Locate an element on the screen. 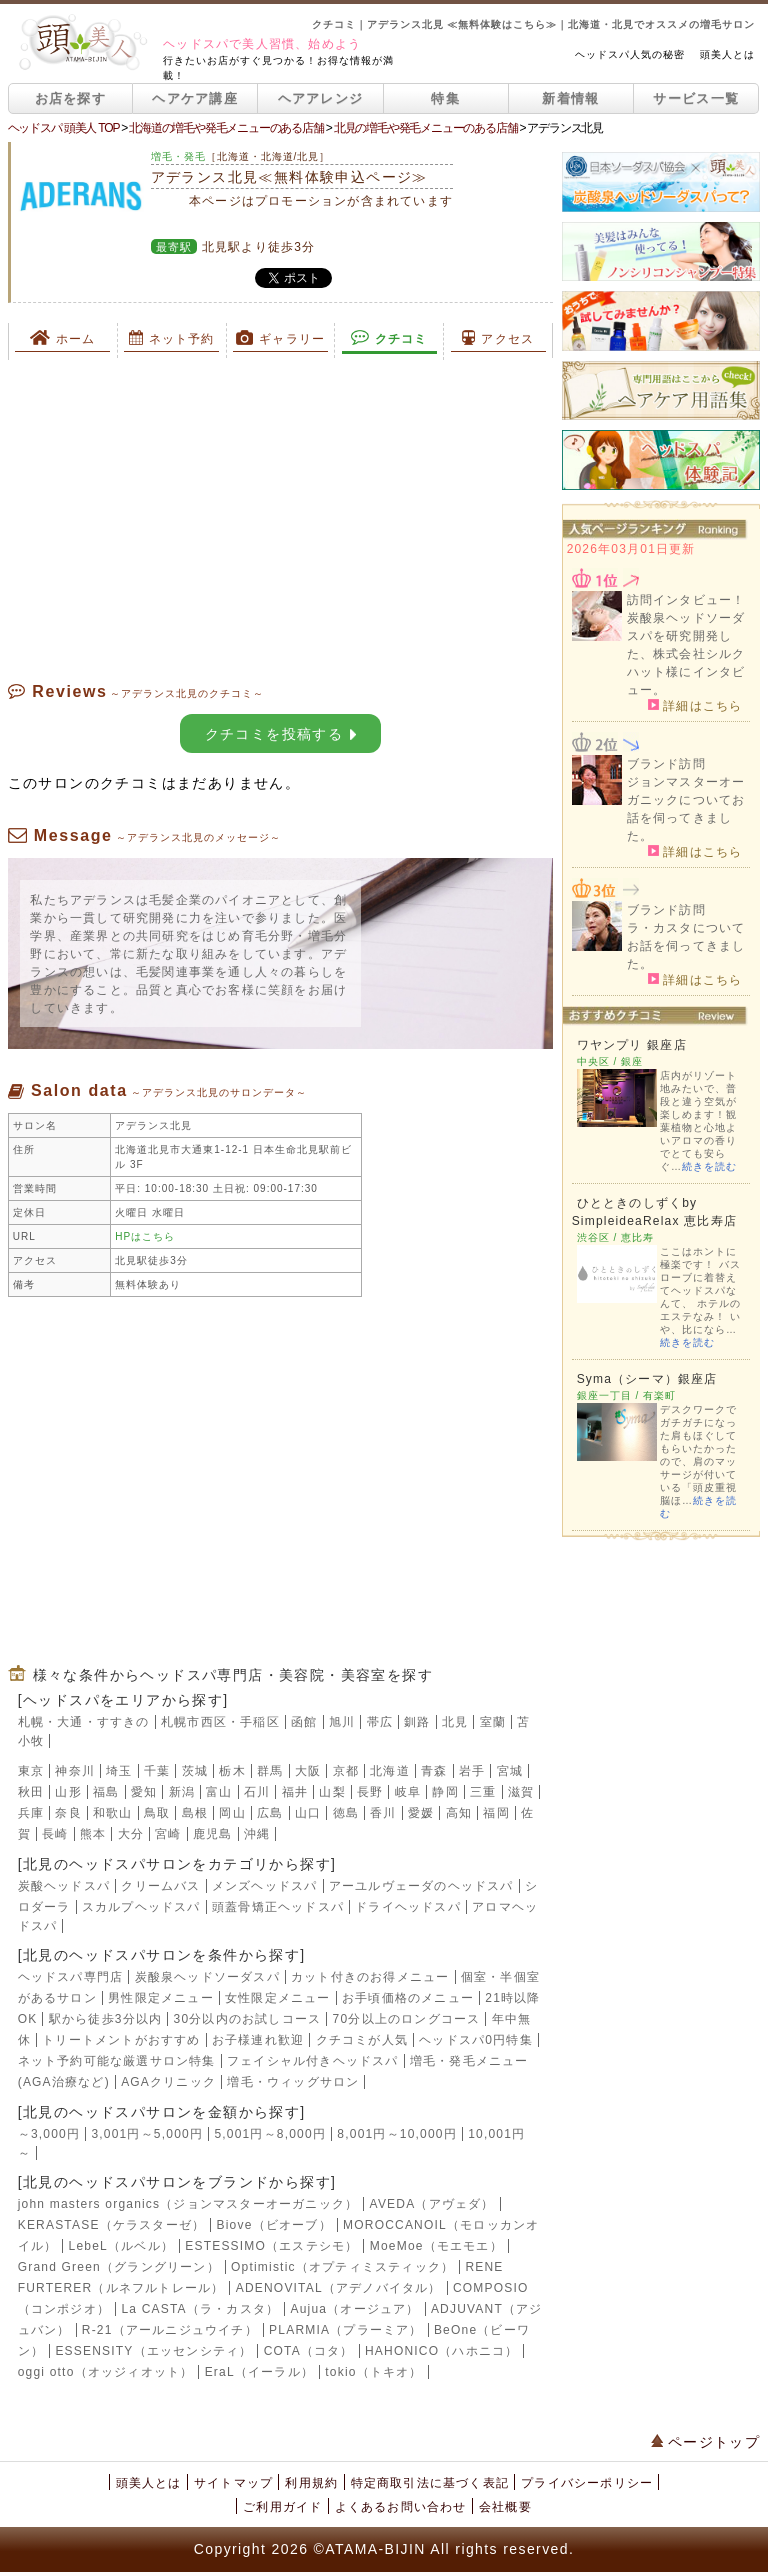 This screenshot has width=768, height=2572. 続きを読む is located at coordinates (709, 1166).